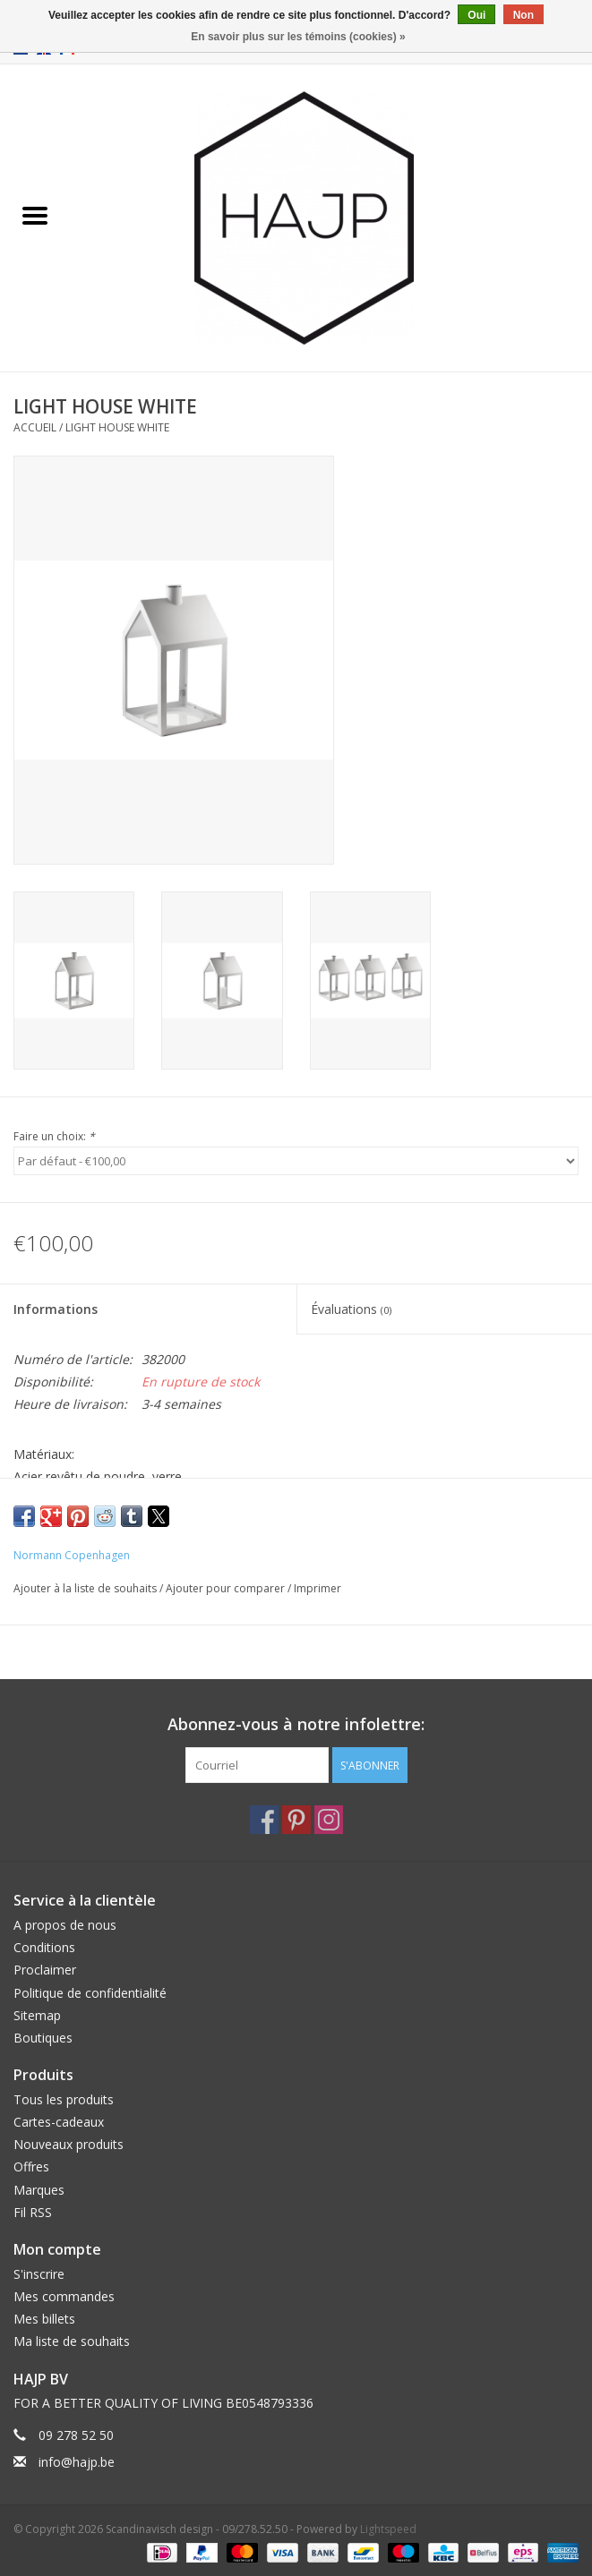  Describe the element at coordinates (31, 2166) in the screenshot. I see `Offres` at that location.